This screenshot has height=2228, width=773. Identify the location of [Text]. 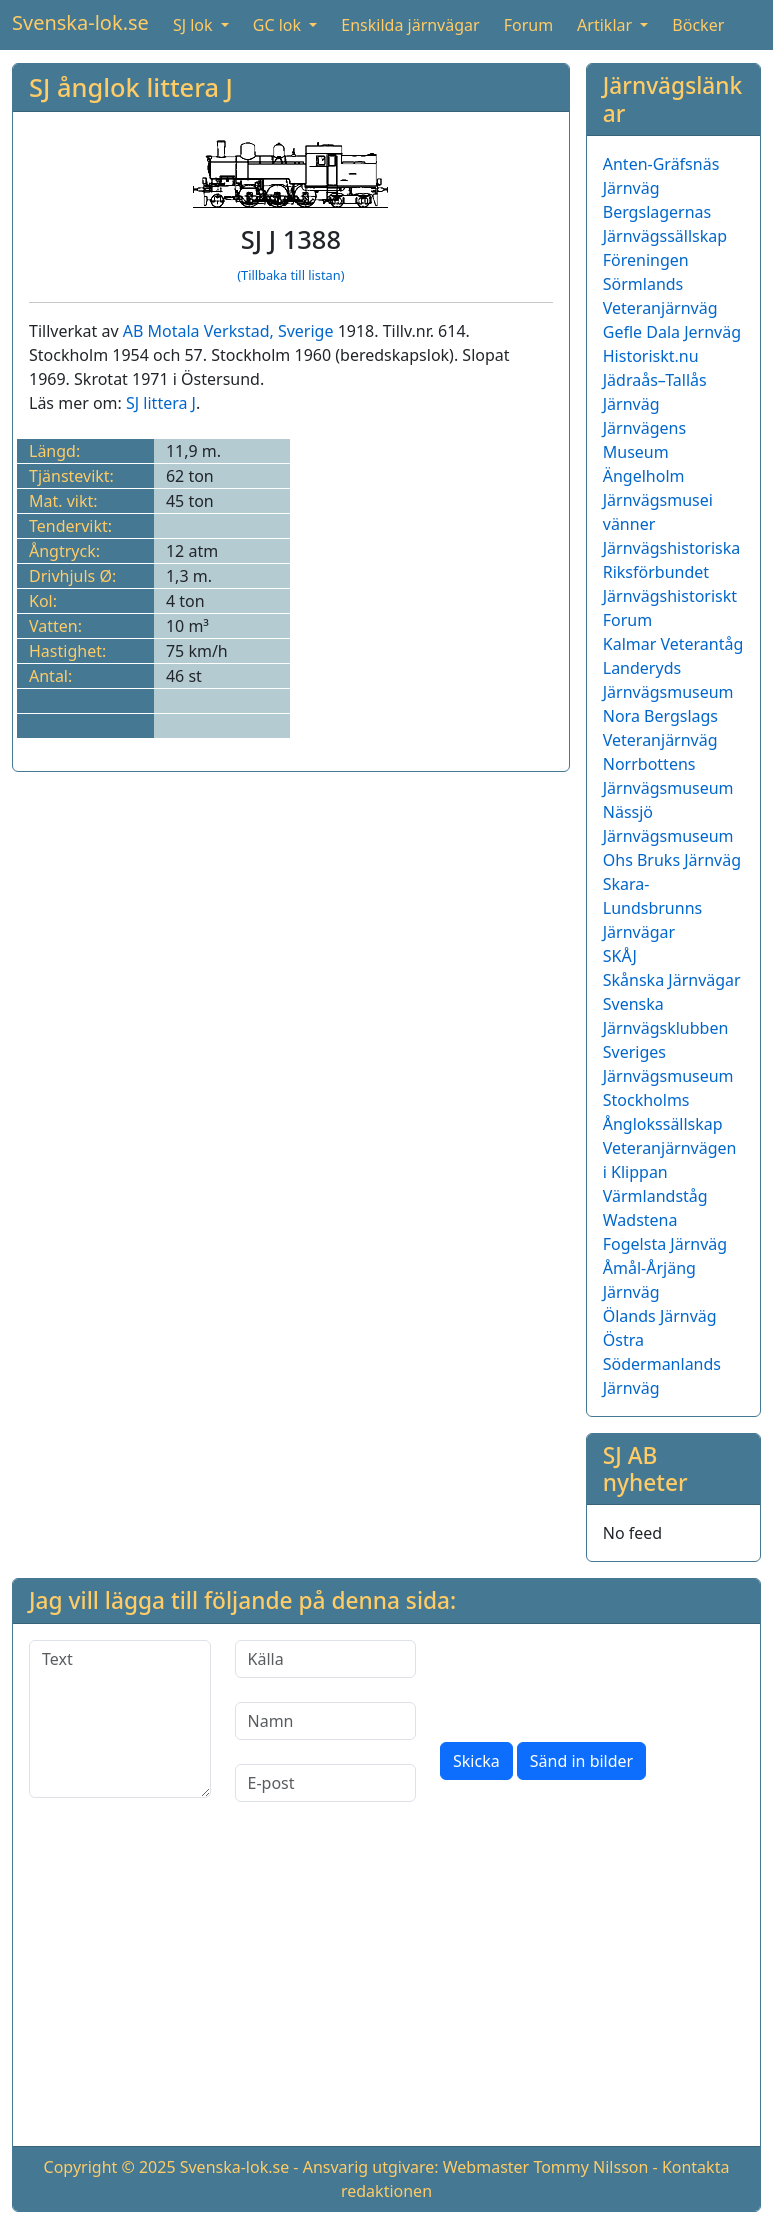
(120, 1719).